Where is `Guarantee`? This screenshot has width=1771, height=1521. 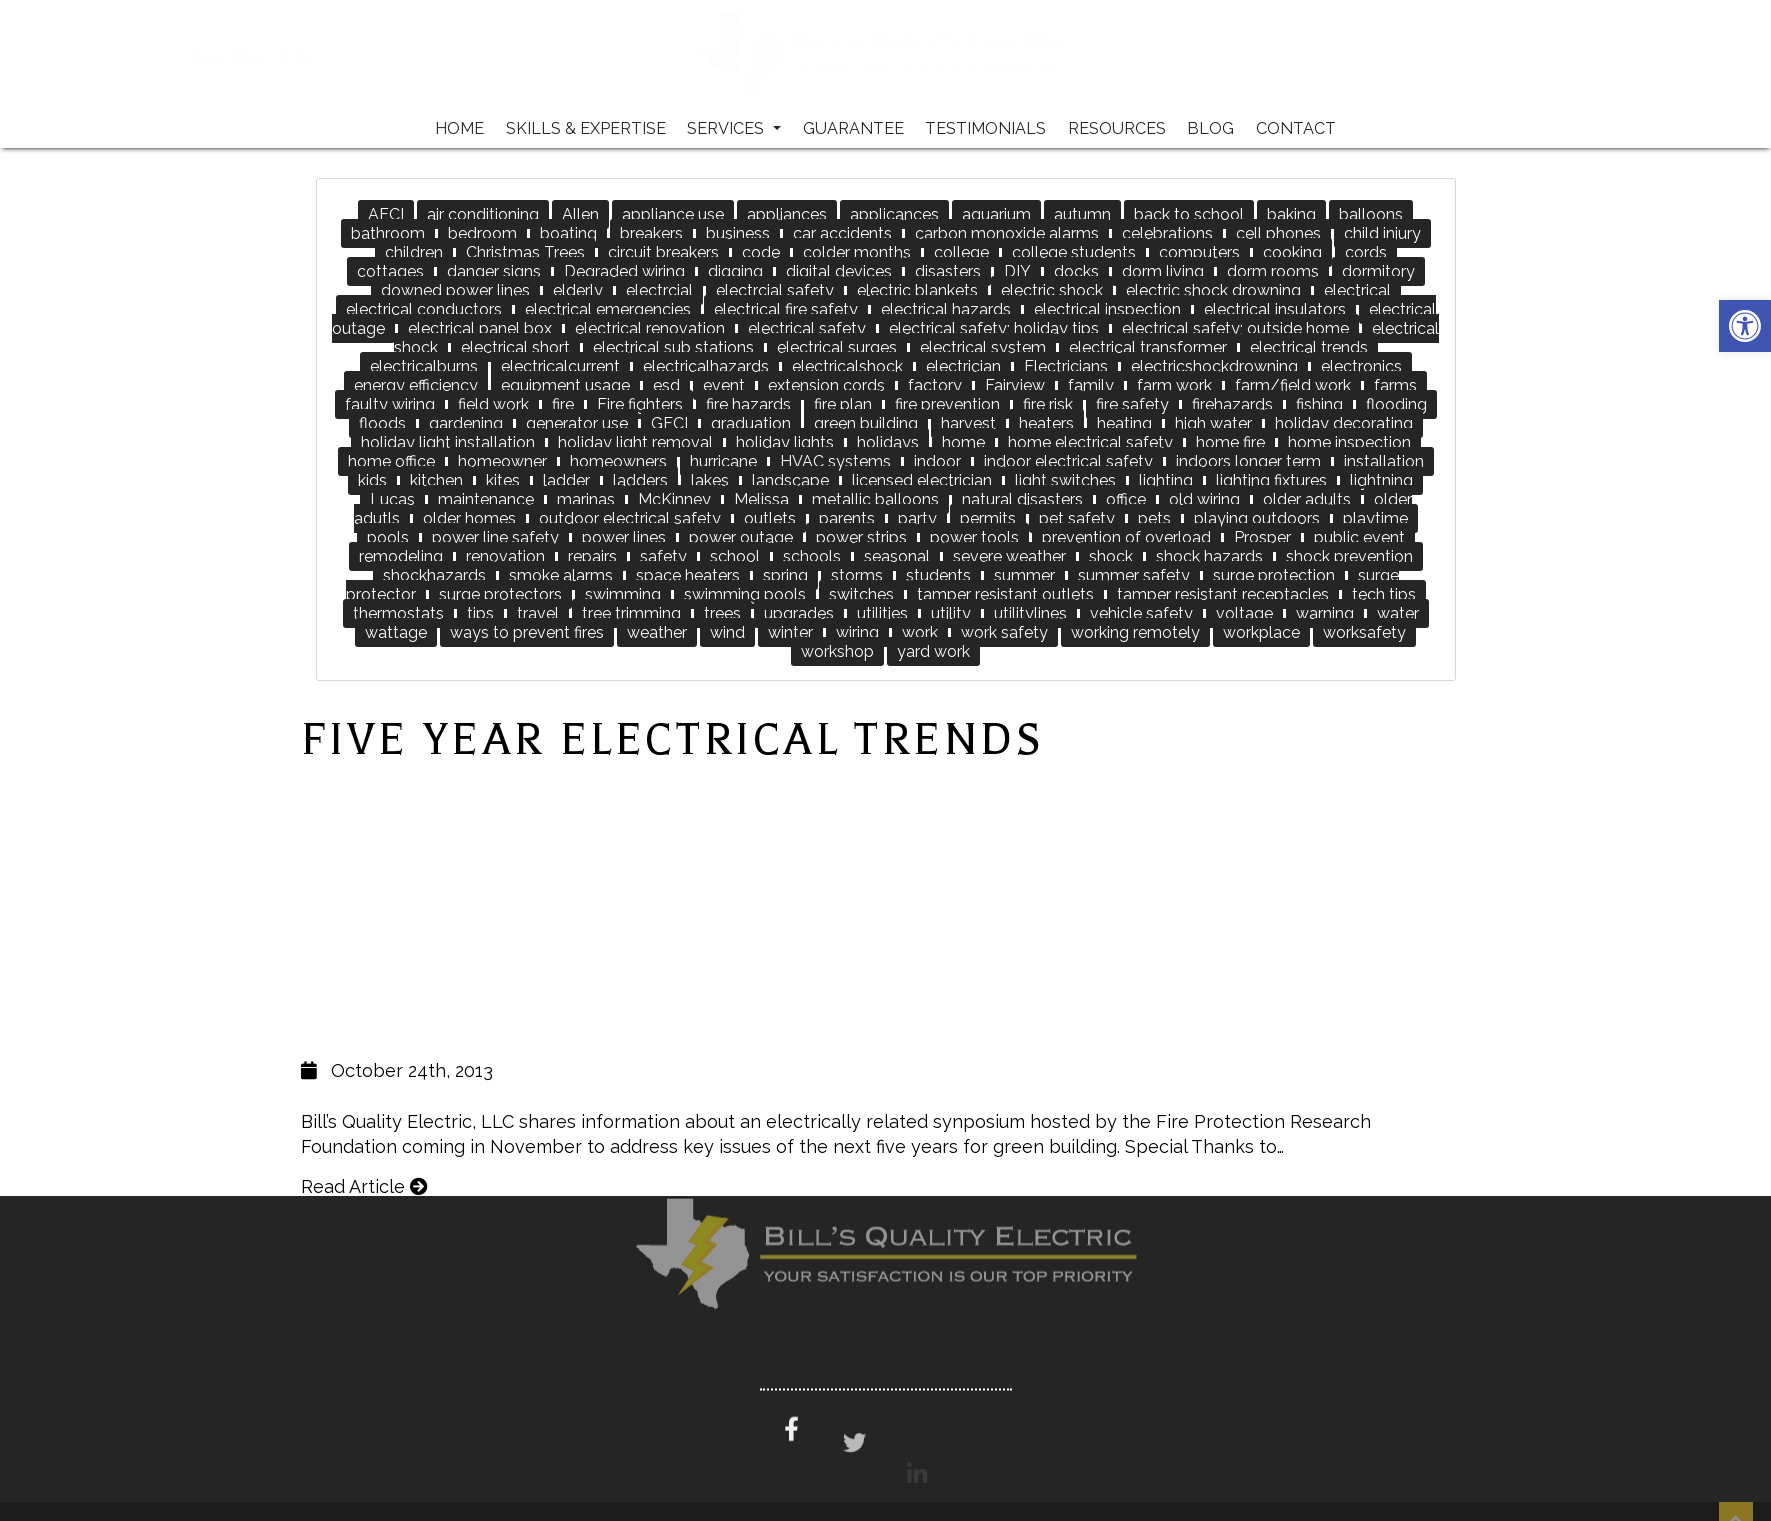
Guarantee is located at coordinates (853, 128).